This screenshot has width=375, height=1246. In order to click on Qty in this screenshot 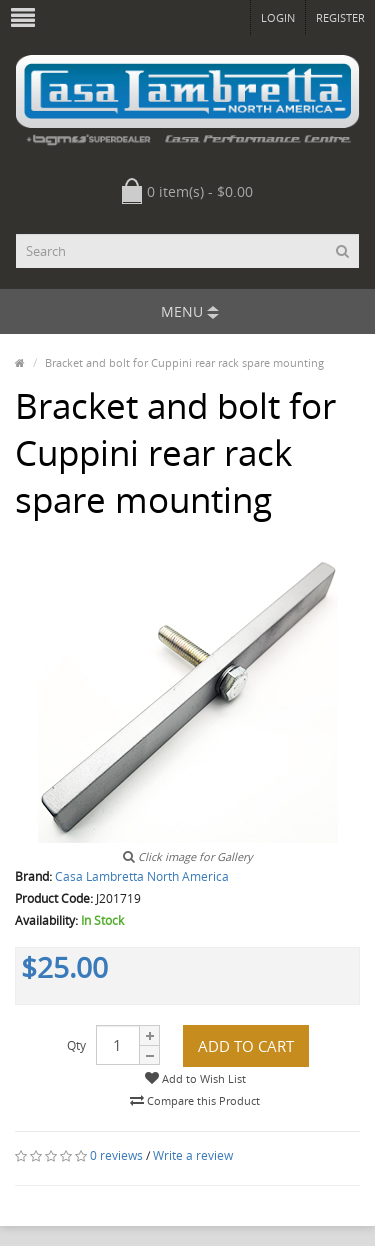, I will do `click(76, 1045)`.